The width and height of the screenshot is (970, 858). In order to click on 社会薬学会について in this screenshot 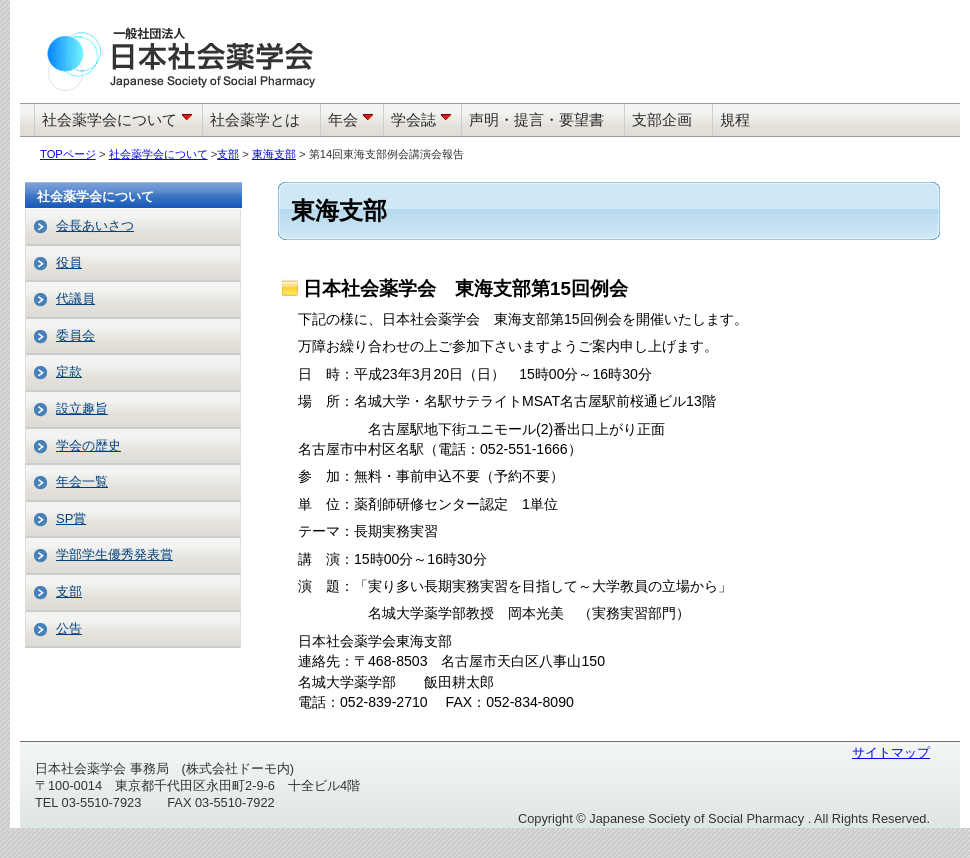, I will do `click(119, 119)`.